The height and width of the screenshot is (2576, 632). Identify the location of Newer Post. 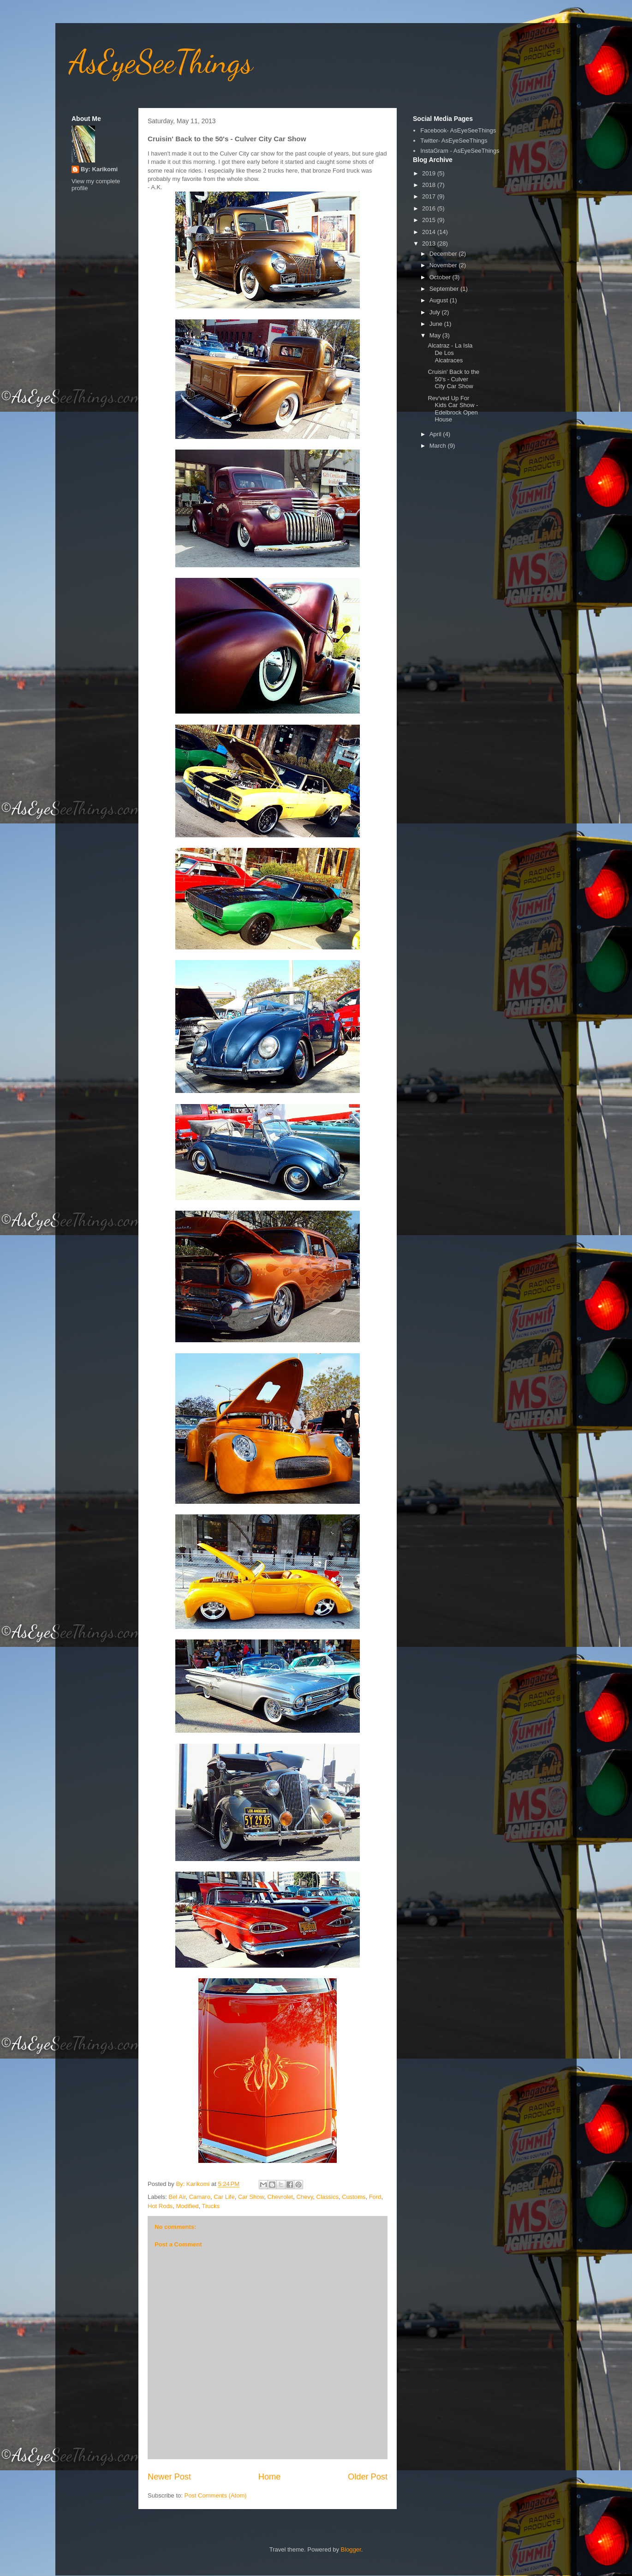
(169, 2476).